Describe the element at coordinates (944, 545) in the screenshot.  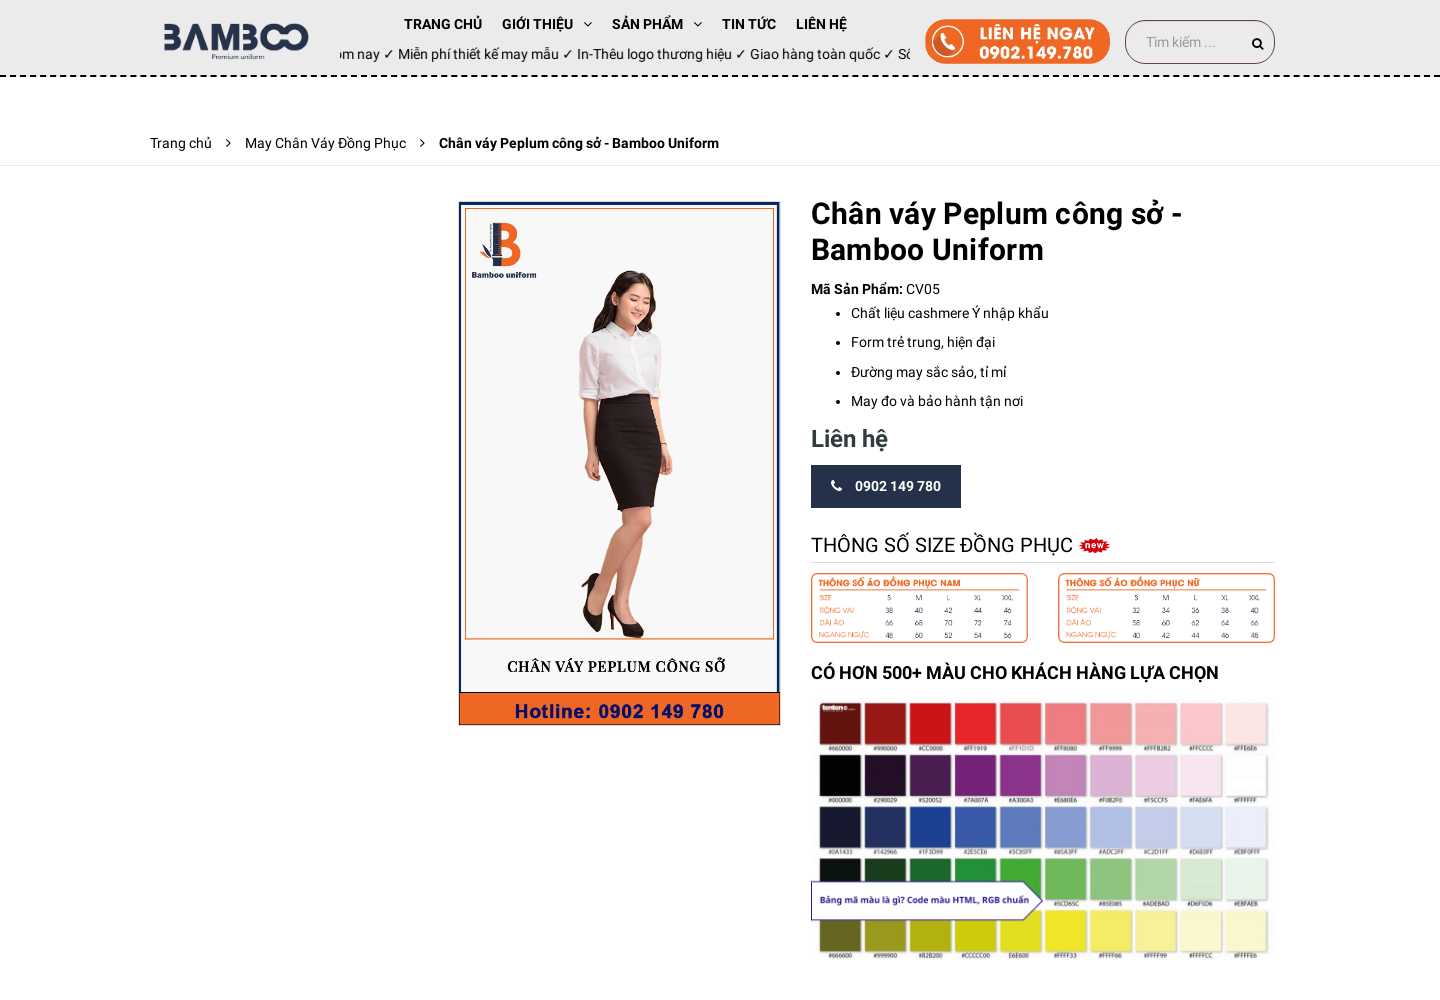
I see `Thông số size đồng phục` at that location.